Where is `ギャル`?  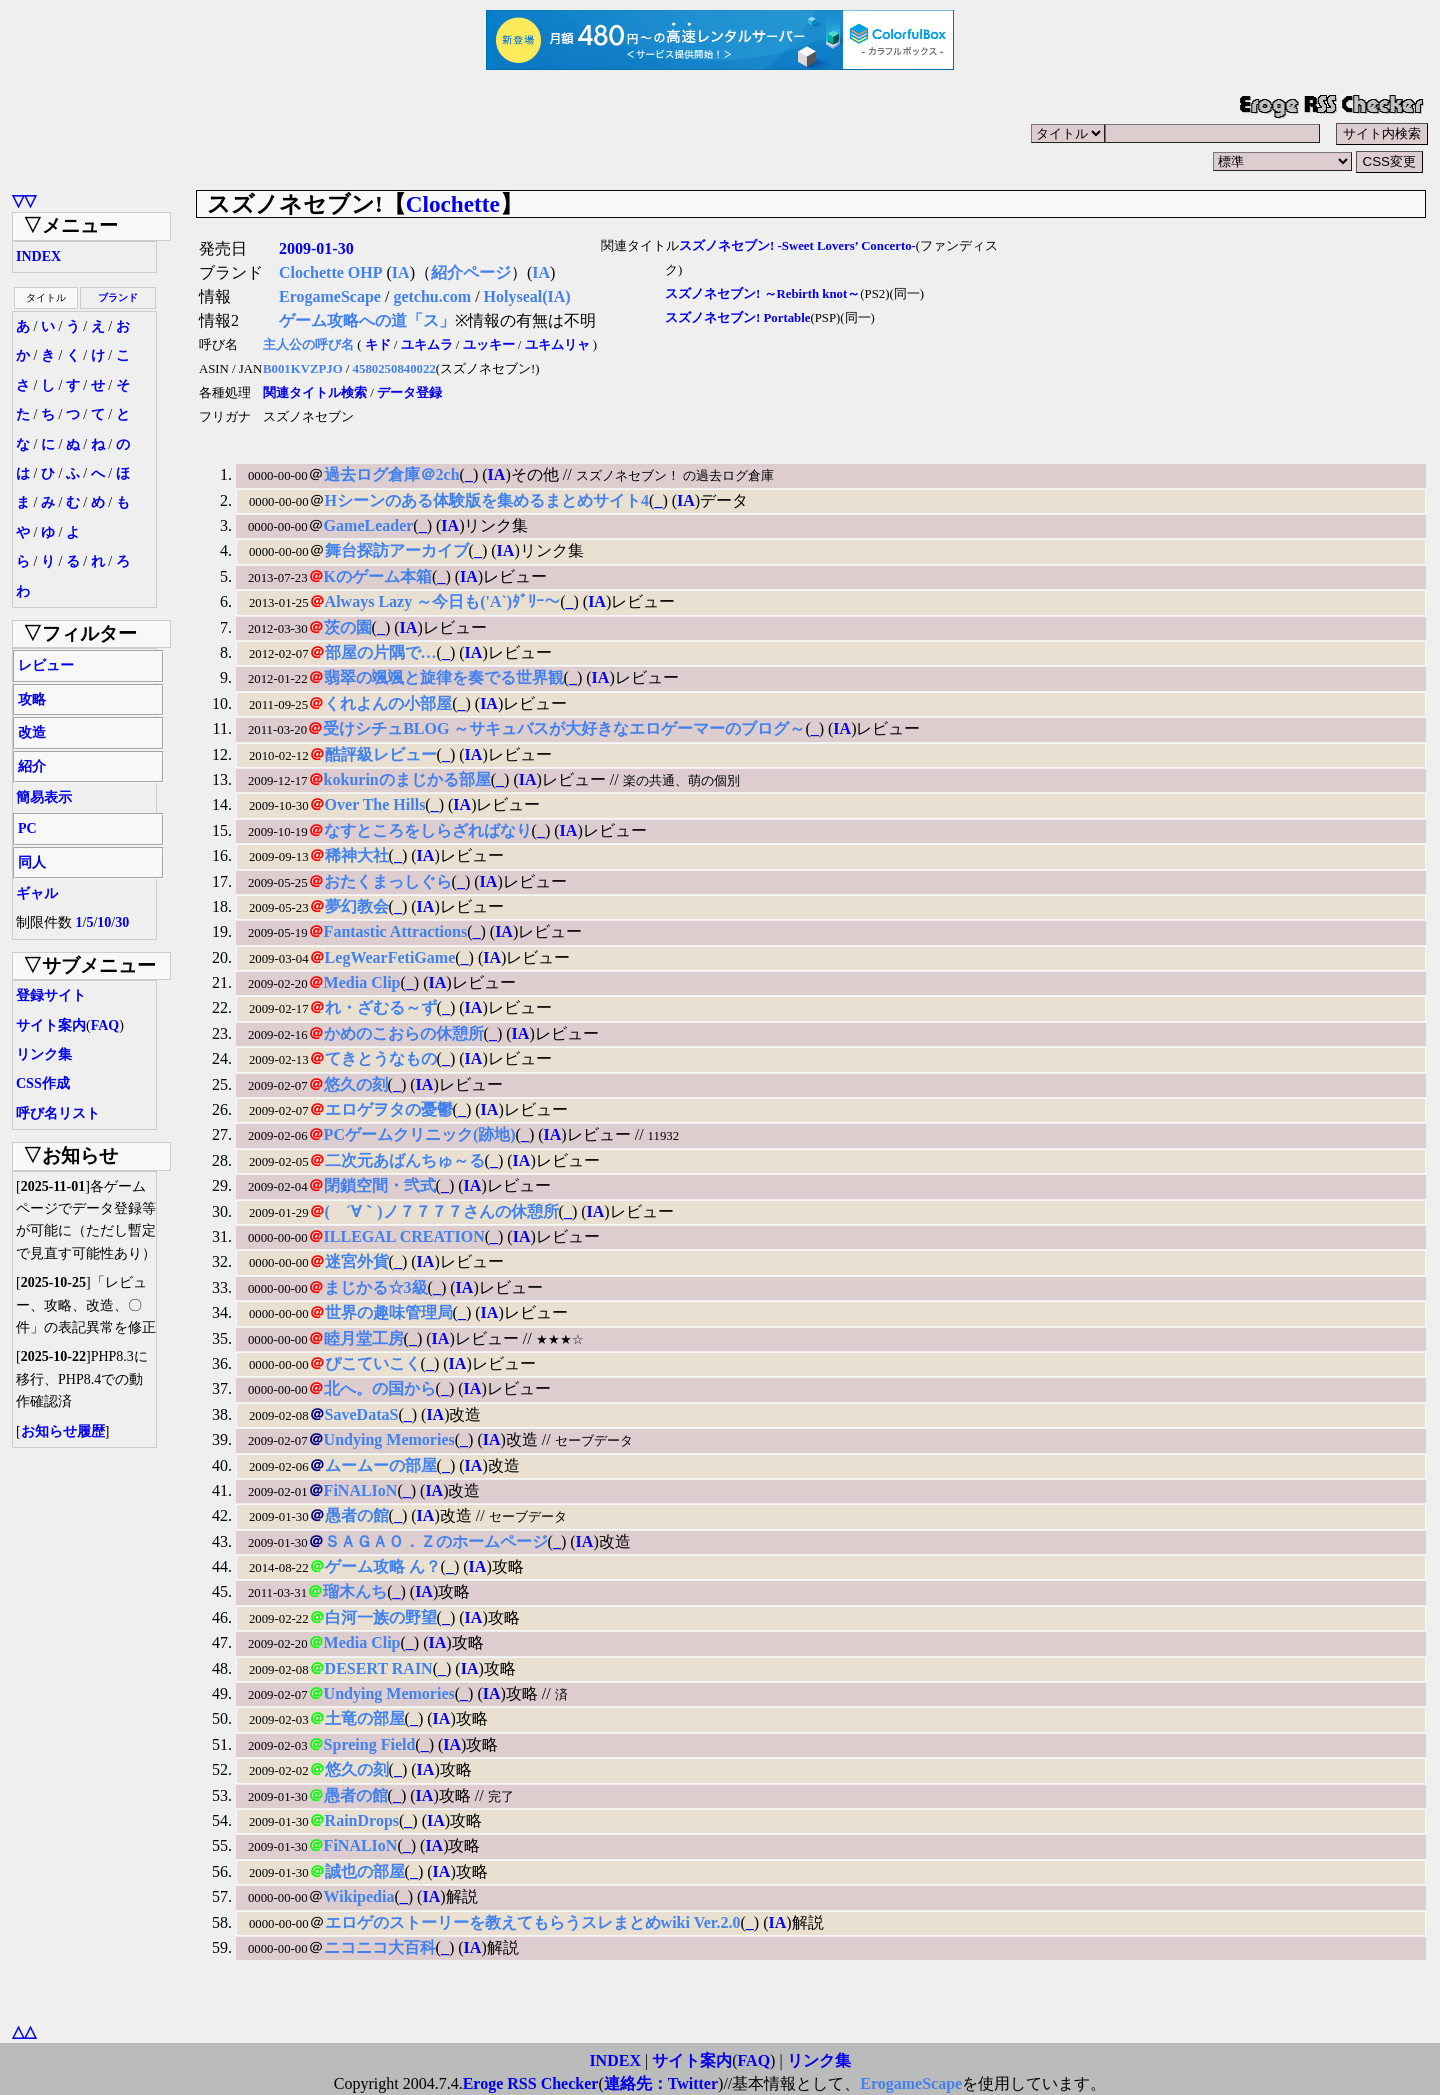 ギャル is located at coordinates (37, 893).